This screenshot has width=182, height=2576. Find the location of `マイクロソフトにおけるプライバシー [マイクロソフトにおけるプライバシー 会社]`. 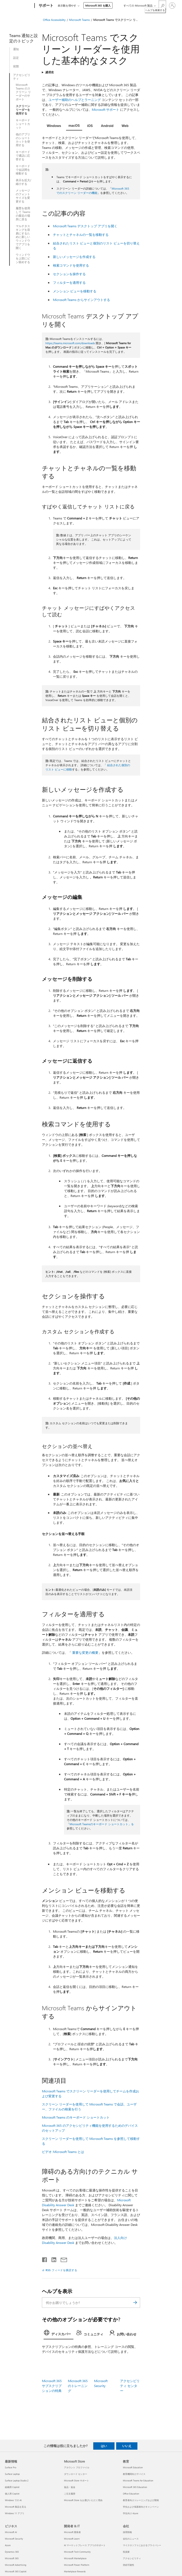

マイクロソフトにおけるプライバシー [マイクロソフトにおけるプライバシー 会社] is located at coordinates (142, 2545).